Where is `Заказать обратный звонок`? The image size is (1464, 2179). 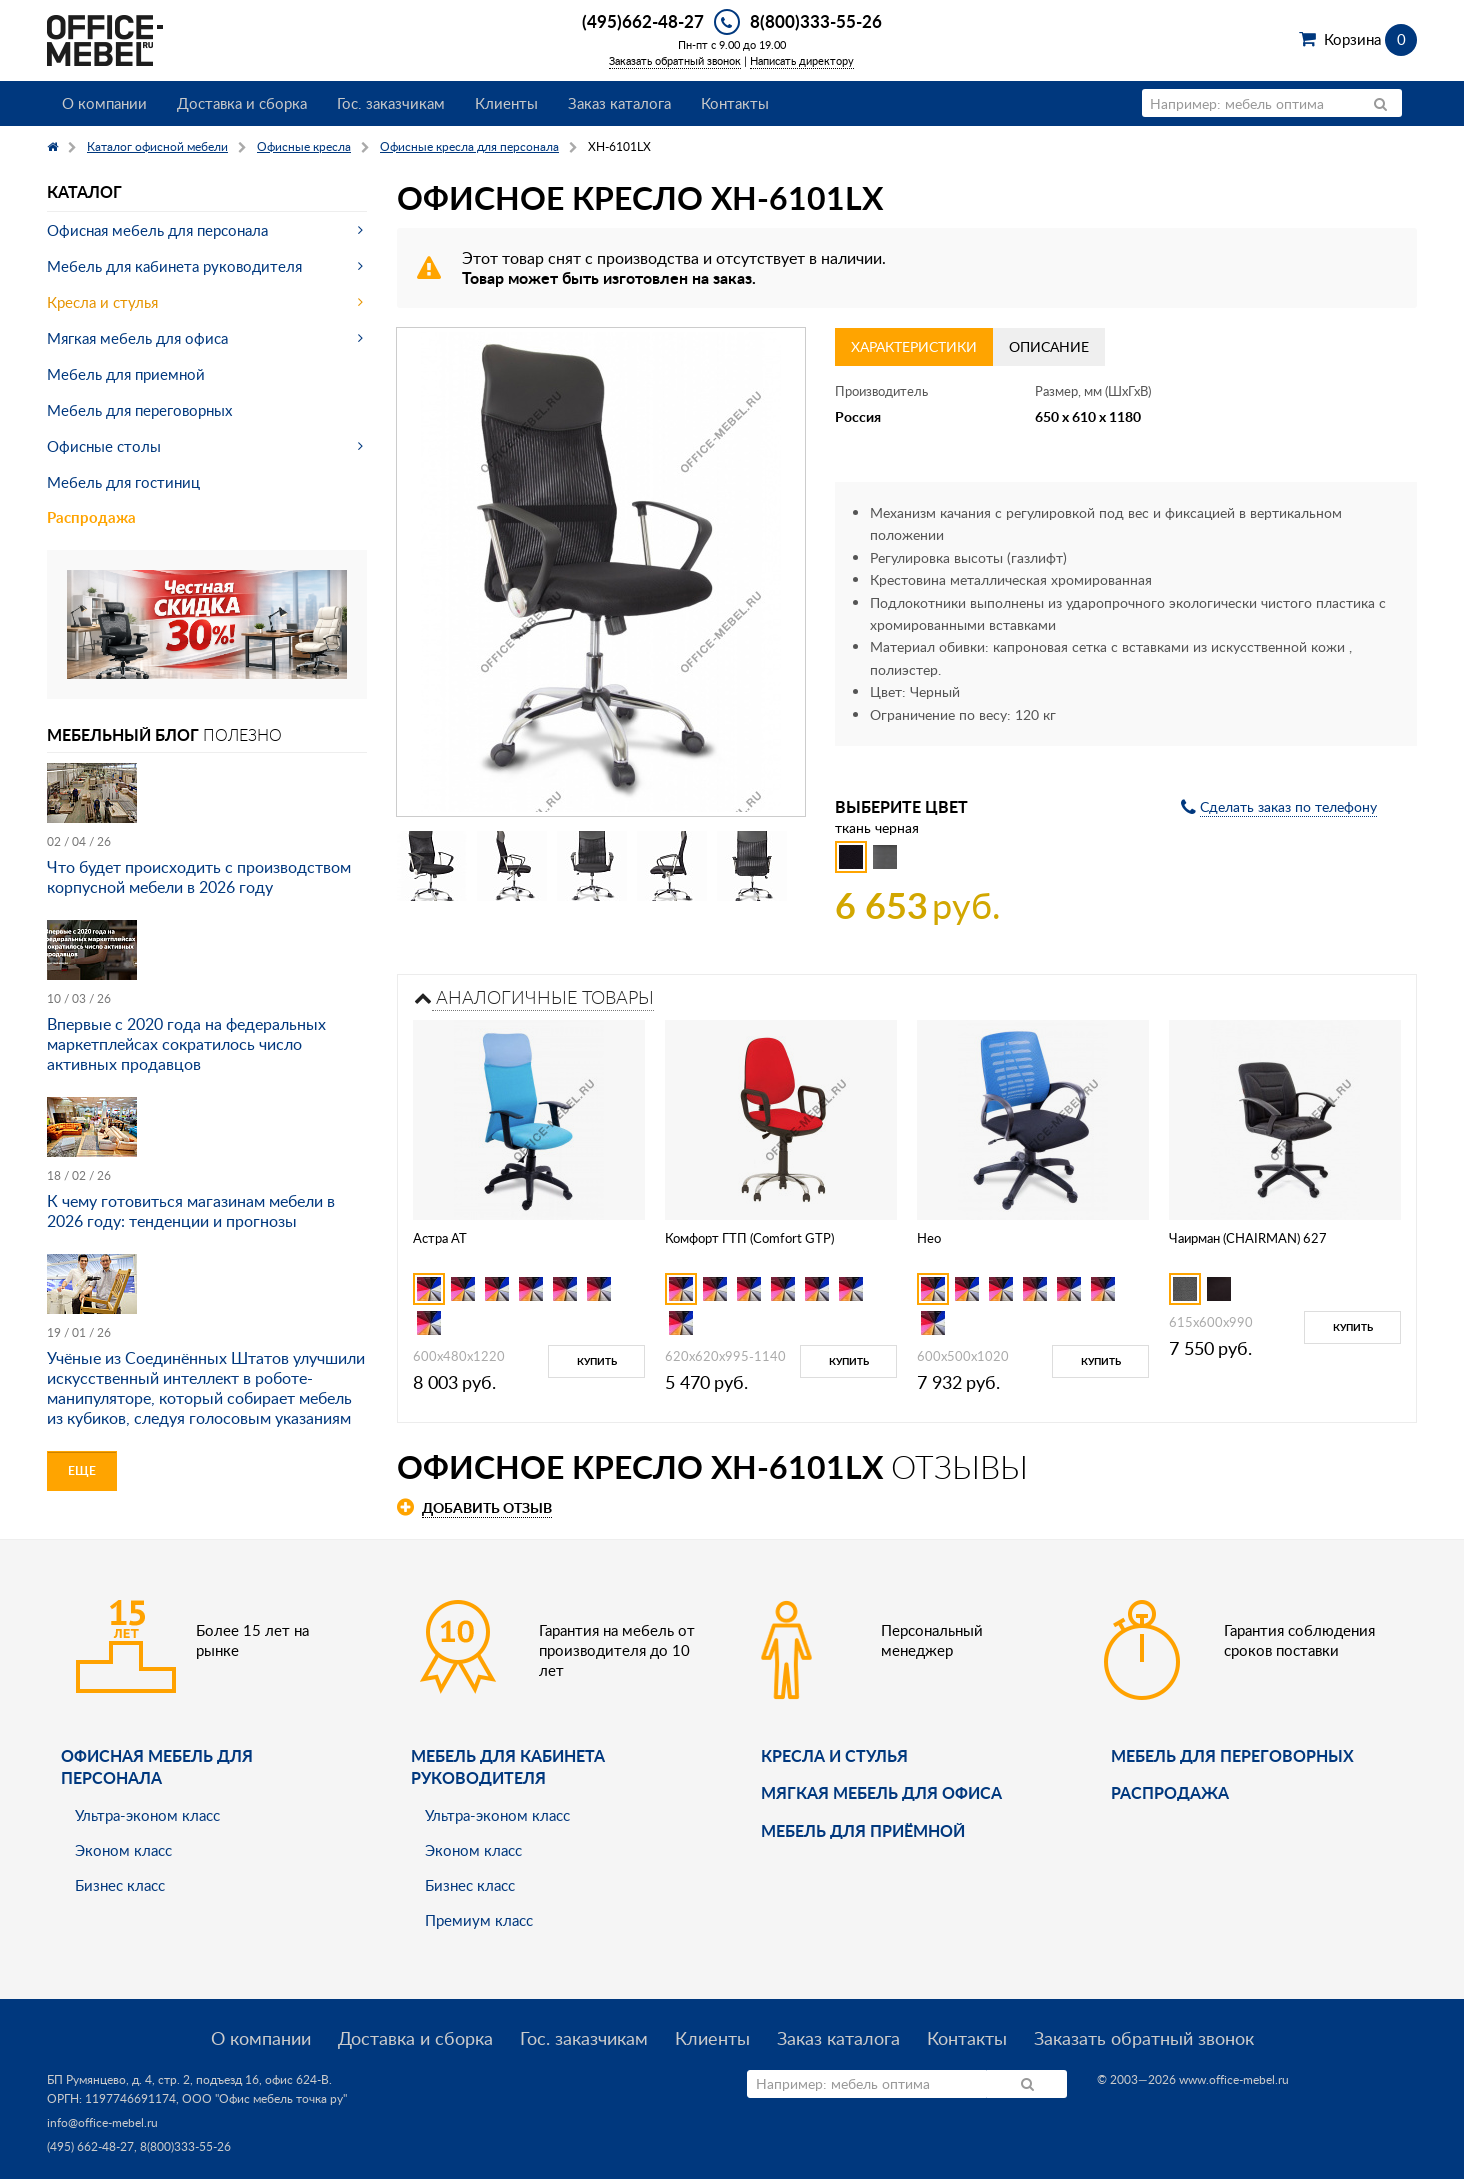 Заказать обратный звонок is located at coordinates (675, 60).